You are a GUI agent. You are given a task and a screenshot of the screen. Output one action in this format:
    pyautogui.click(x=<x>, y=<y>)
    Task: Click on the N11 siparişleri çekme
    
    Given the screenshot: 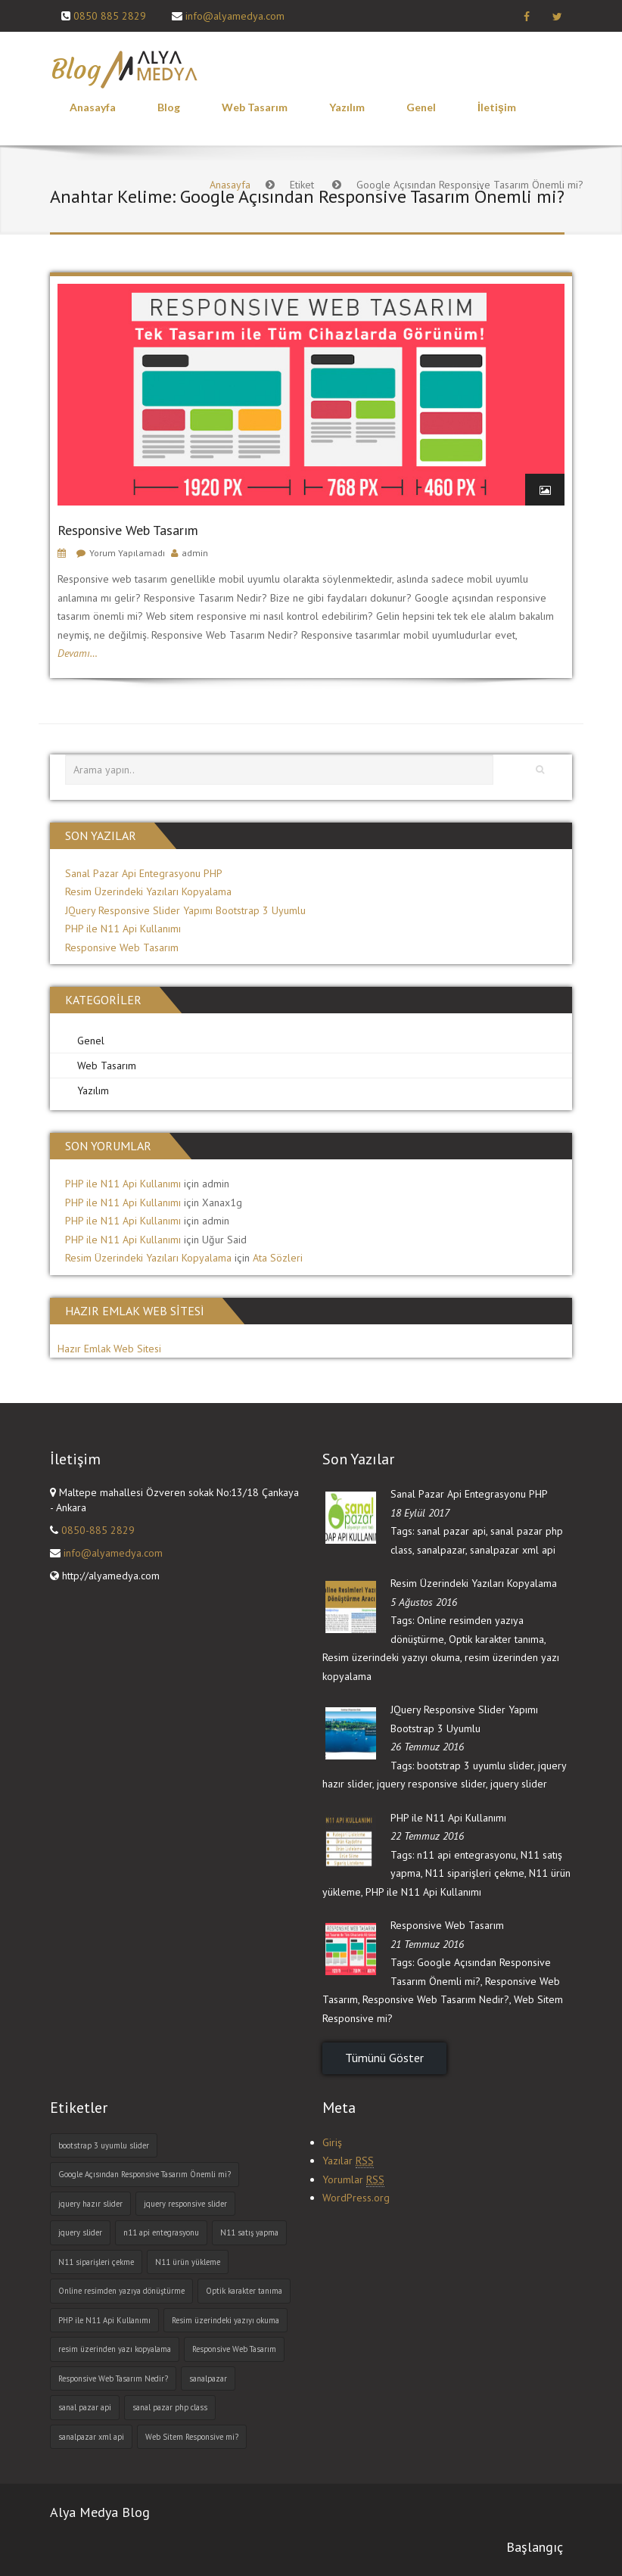 What is the action you would take?
    pyautogui.click(x=474, y=1873)
    